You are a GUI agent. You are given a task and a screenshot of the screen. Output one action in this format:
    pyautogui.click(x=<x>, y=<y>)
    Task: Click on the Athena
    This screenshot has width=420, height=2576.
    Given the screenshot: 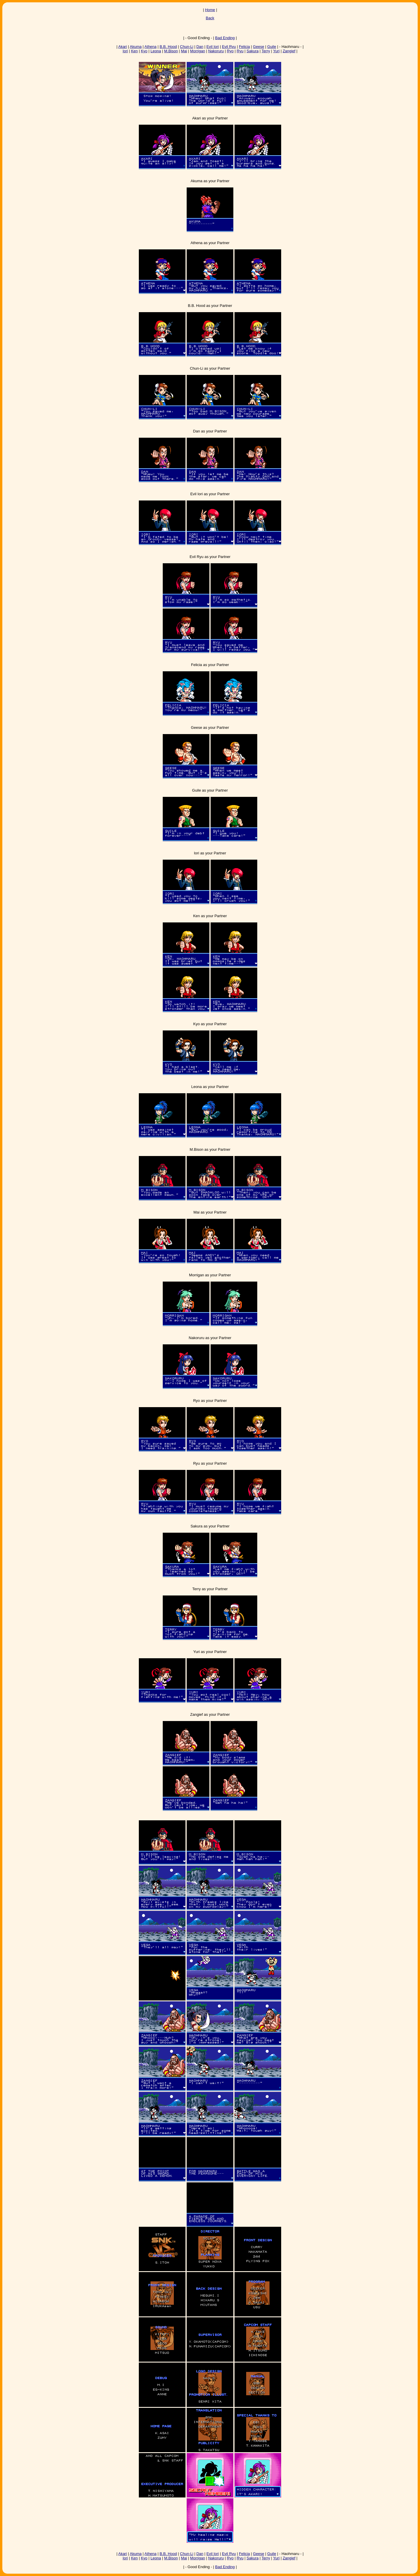 What is the action you would take?
    pyautogui.click(x=150, y=46)
    